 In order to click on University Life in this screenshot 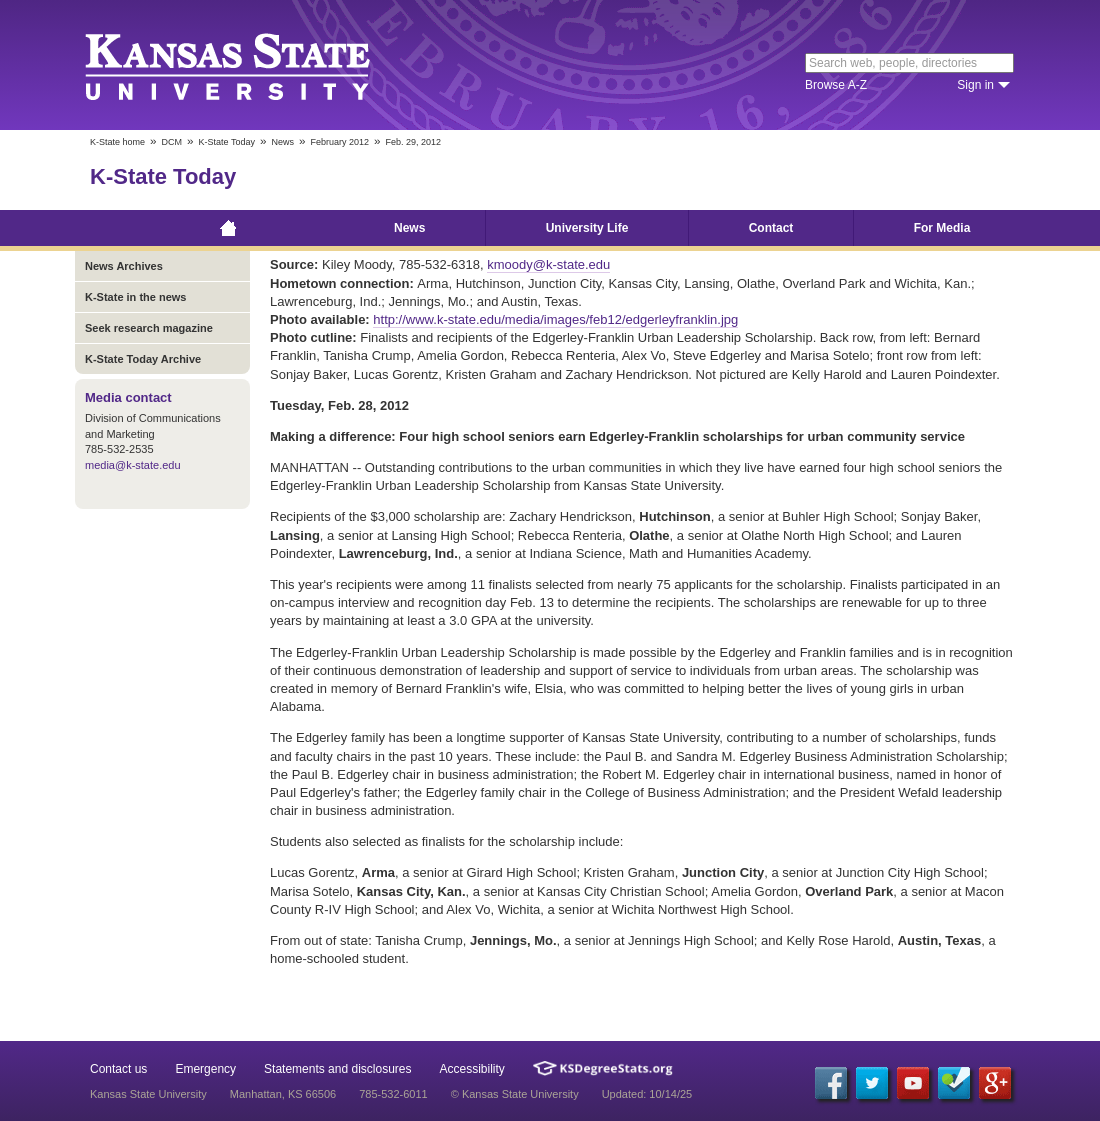, I will do `click(587, 228)`.